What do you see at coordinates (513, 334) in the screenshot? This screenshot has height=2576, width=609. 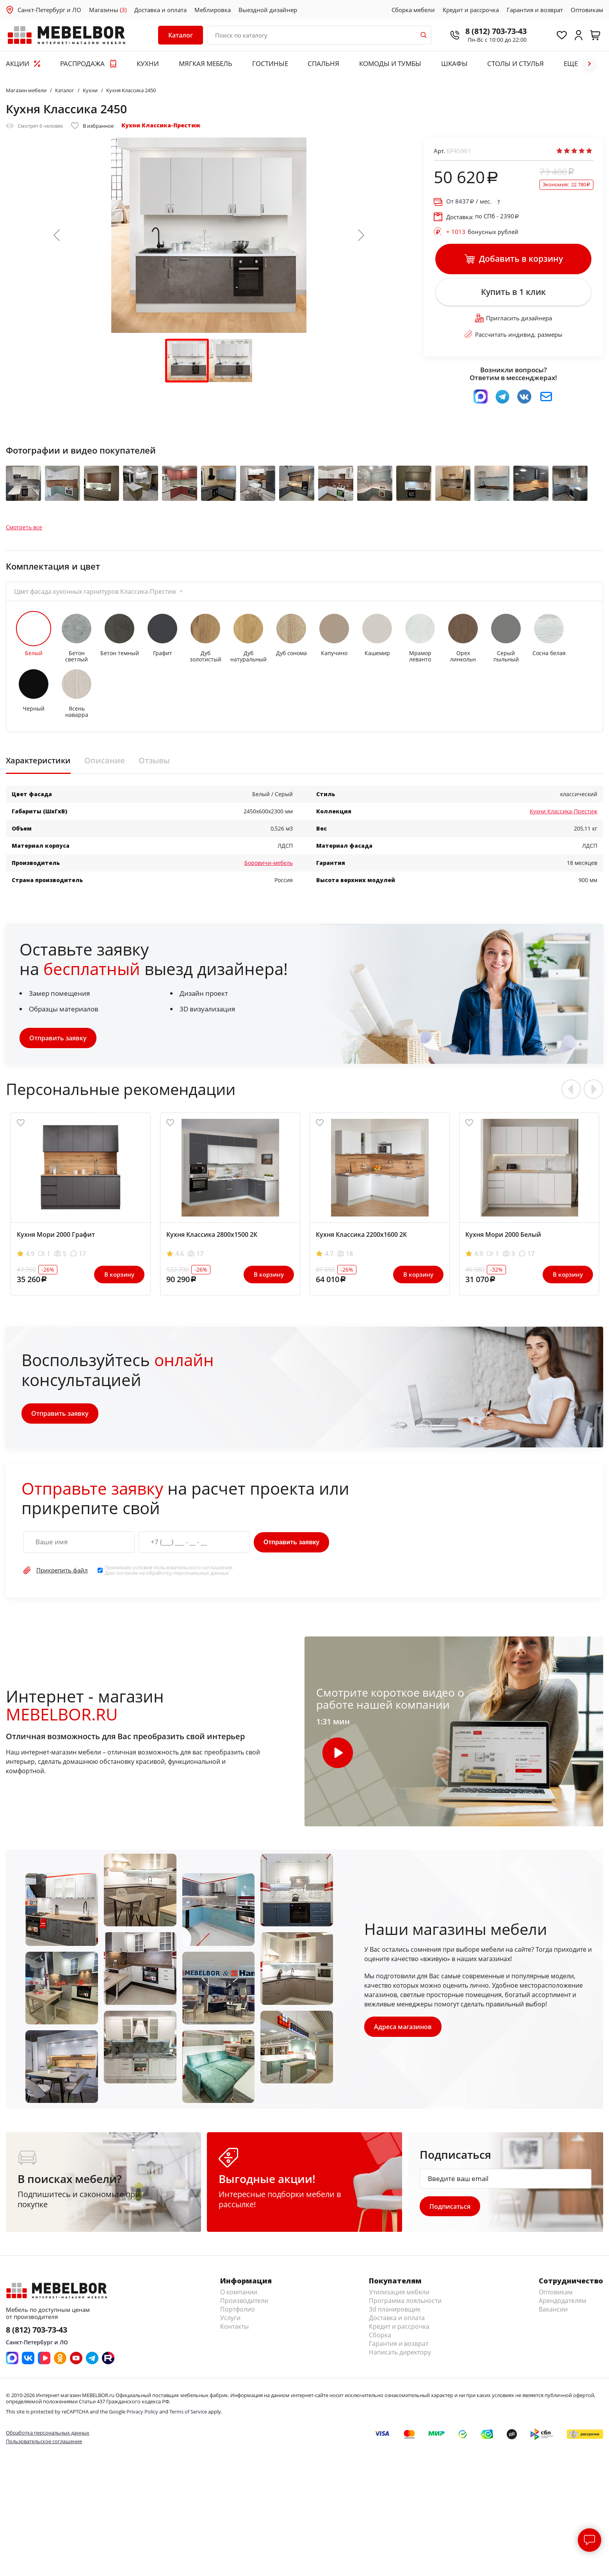 I see `Рассчитать индивид. размеры` at bounding box center [513, 334].